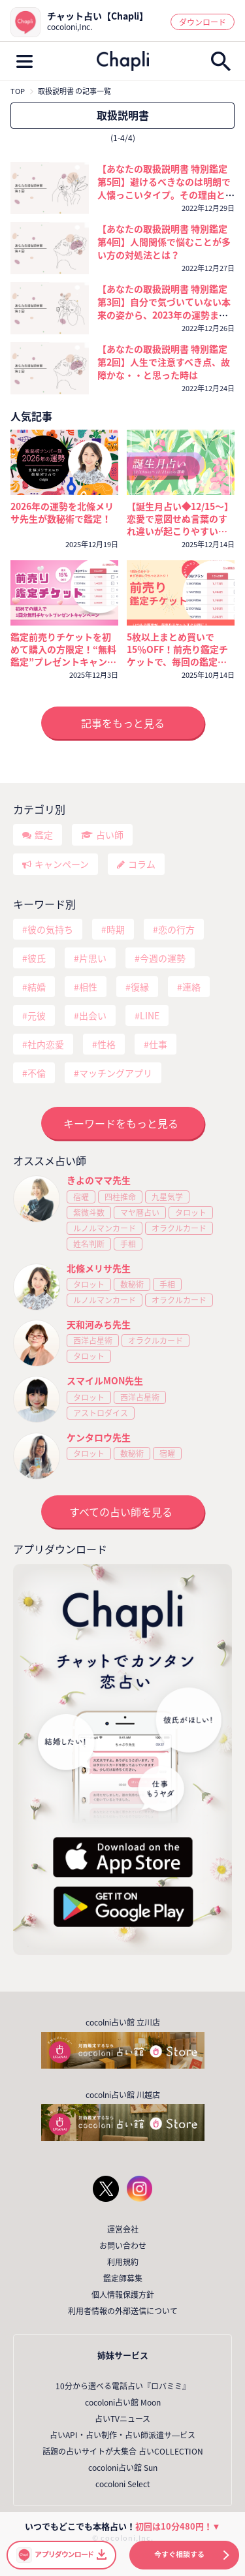 The width and height of the screenshot is (245, 2576). What do you see at coordinates (120, 1197) in the screenshot?
I see `四柱推命` at bounding box center [120, 1197].